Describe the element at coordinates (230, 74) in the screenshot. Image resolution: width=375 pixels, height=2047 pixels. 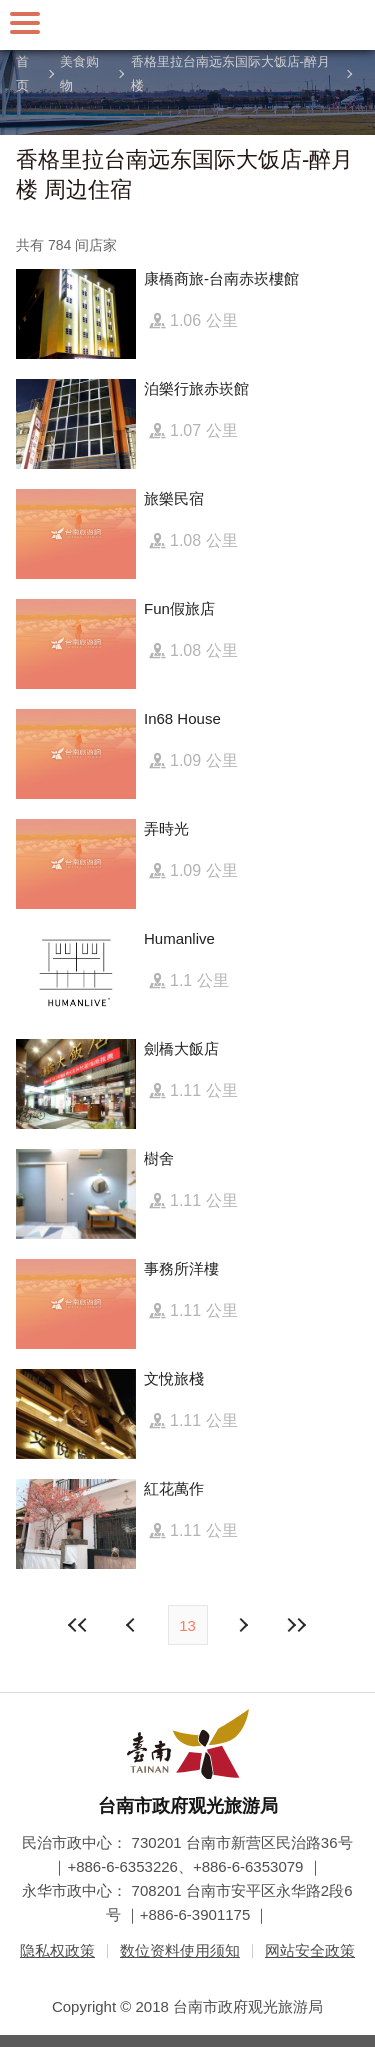
I see `香格里拉台南远东国际大饭店-醉月楼` at that location.